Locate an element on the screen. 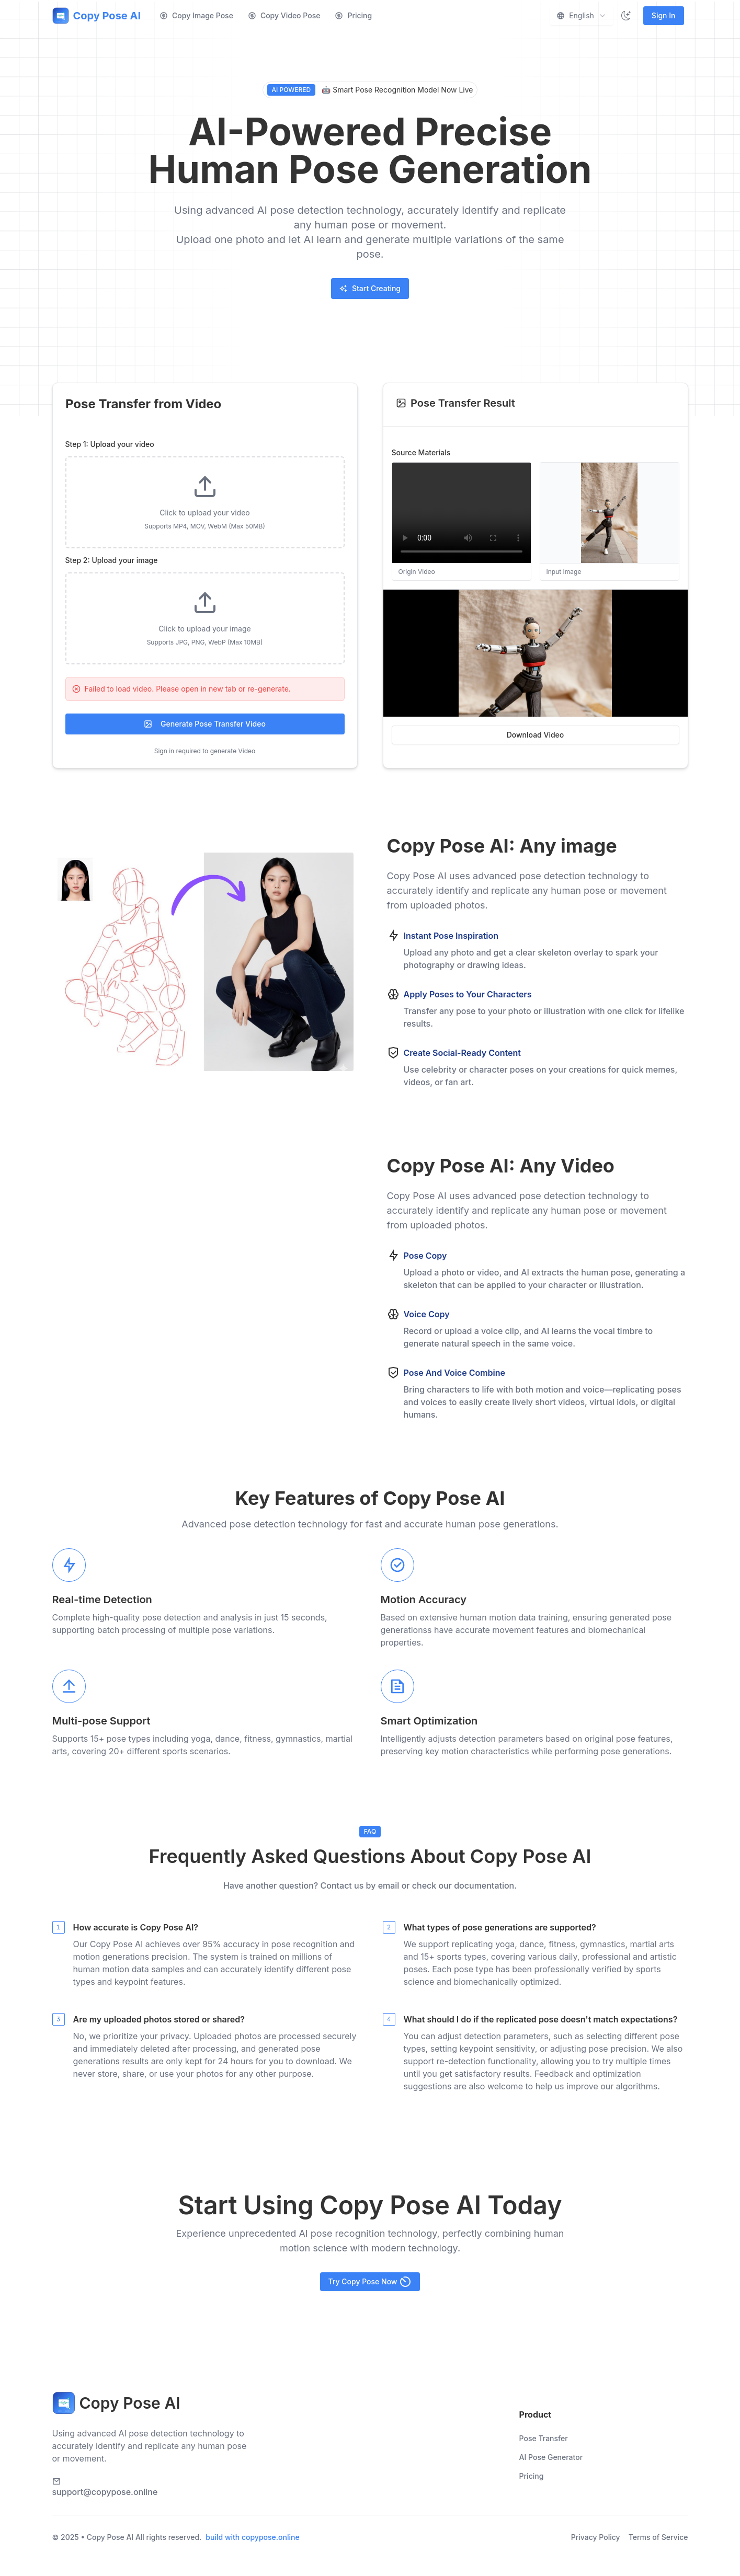 The image size is (740, 2576). AI Pose Generator is located at coordinates (551, 2457).